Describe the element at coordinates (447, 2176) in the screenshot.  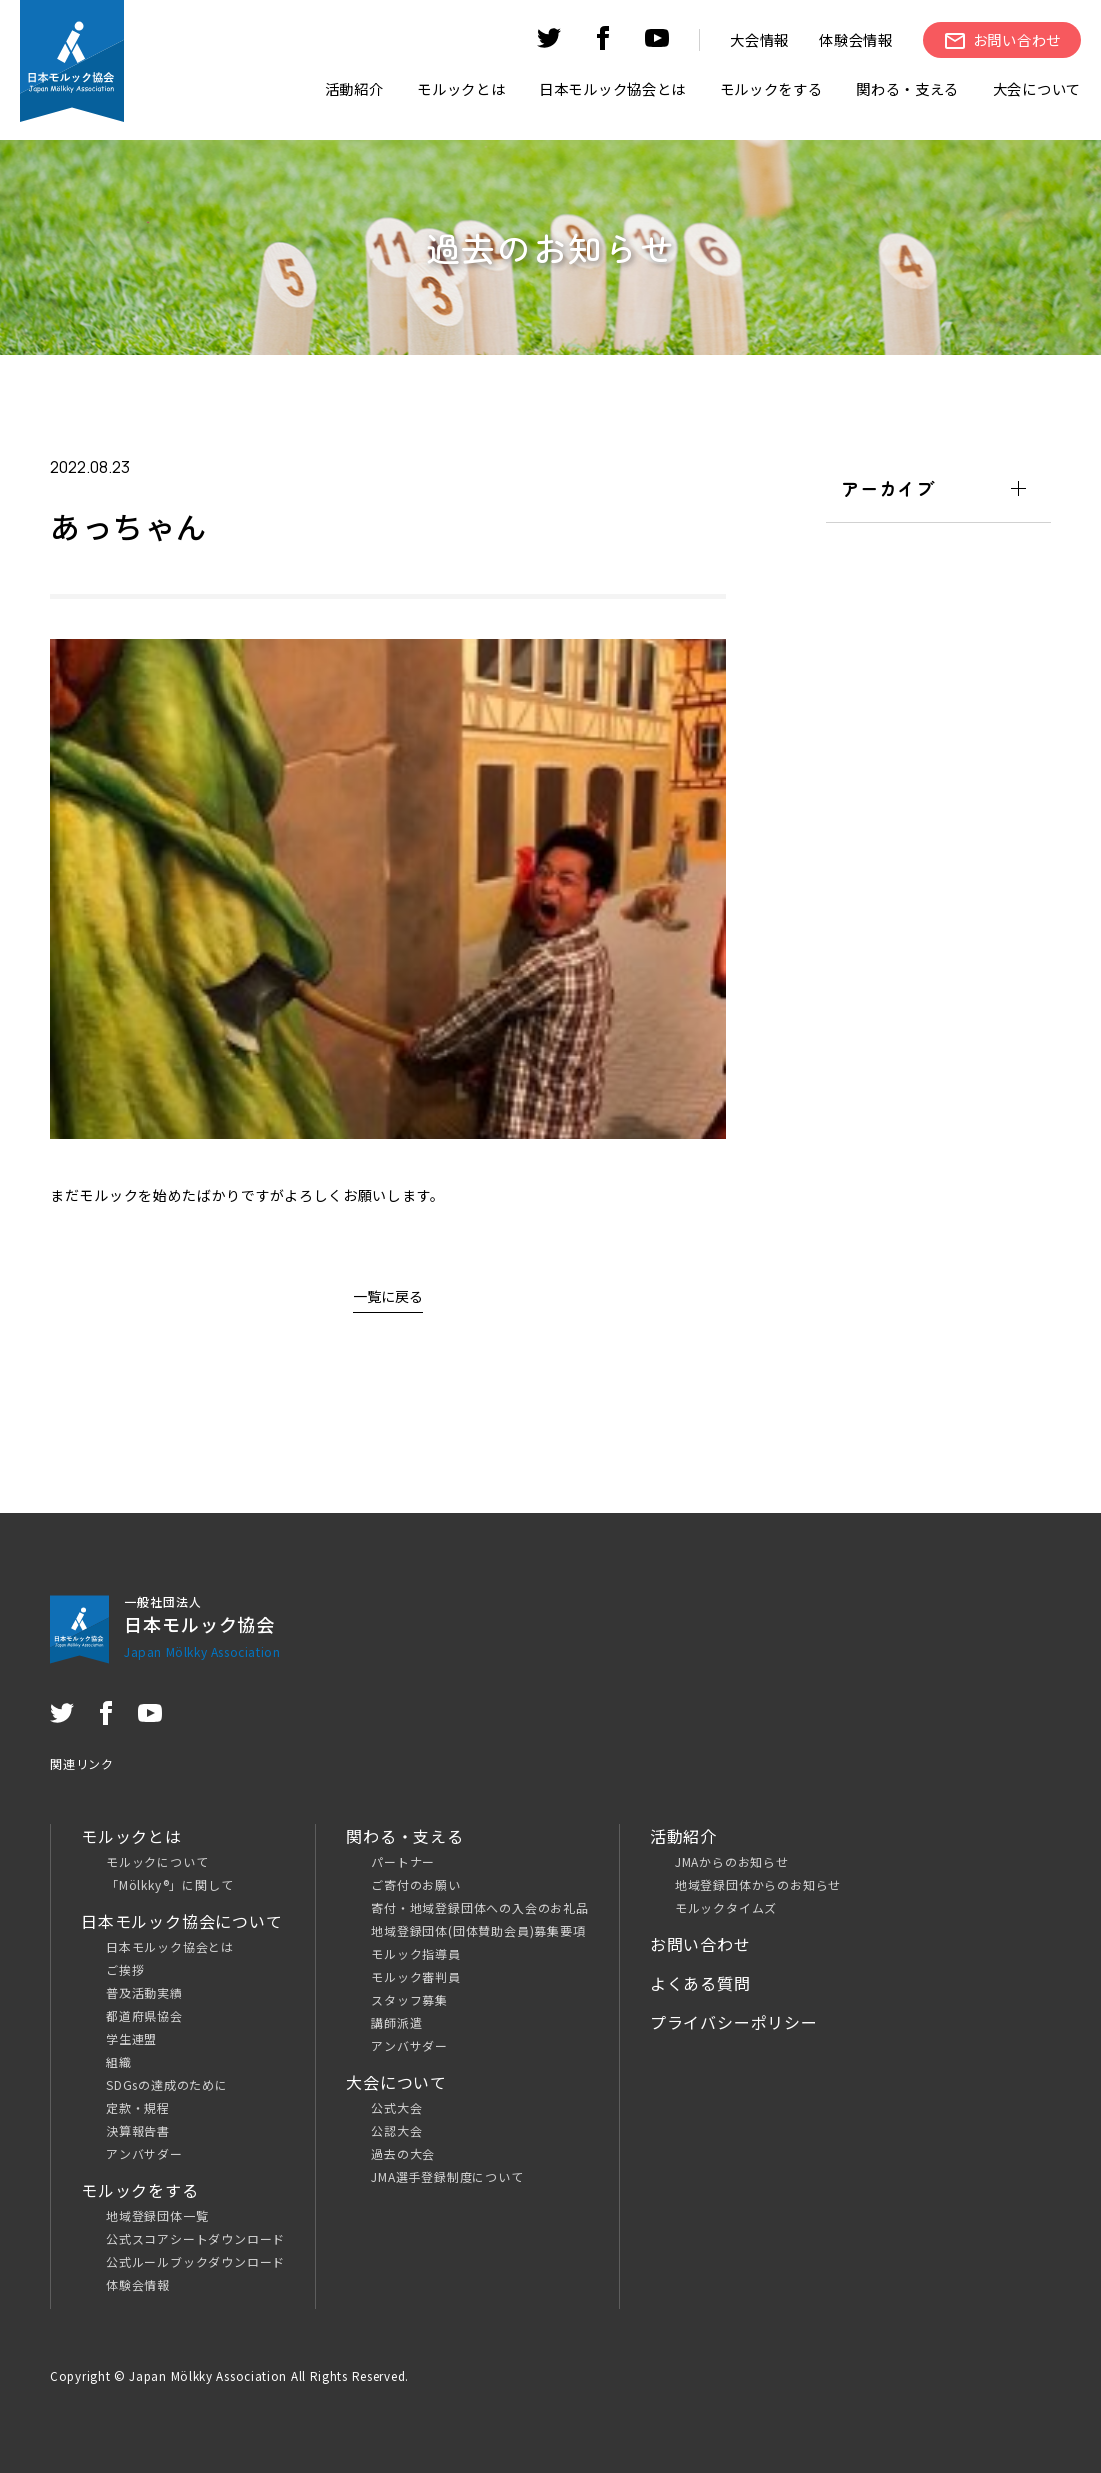
I see `JMA選手登録制度について` at that location.